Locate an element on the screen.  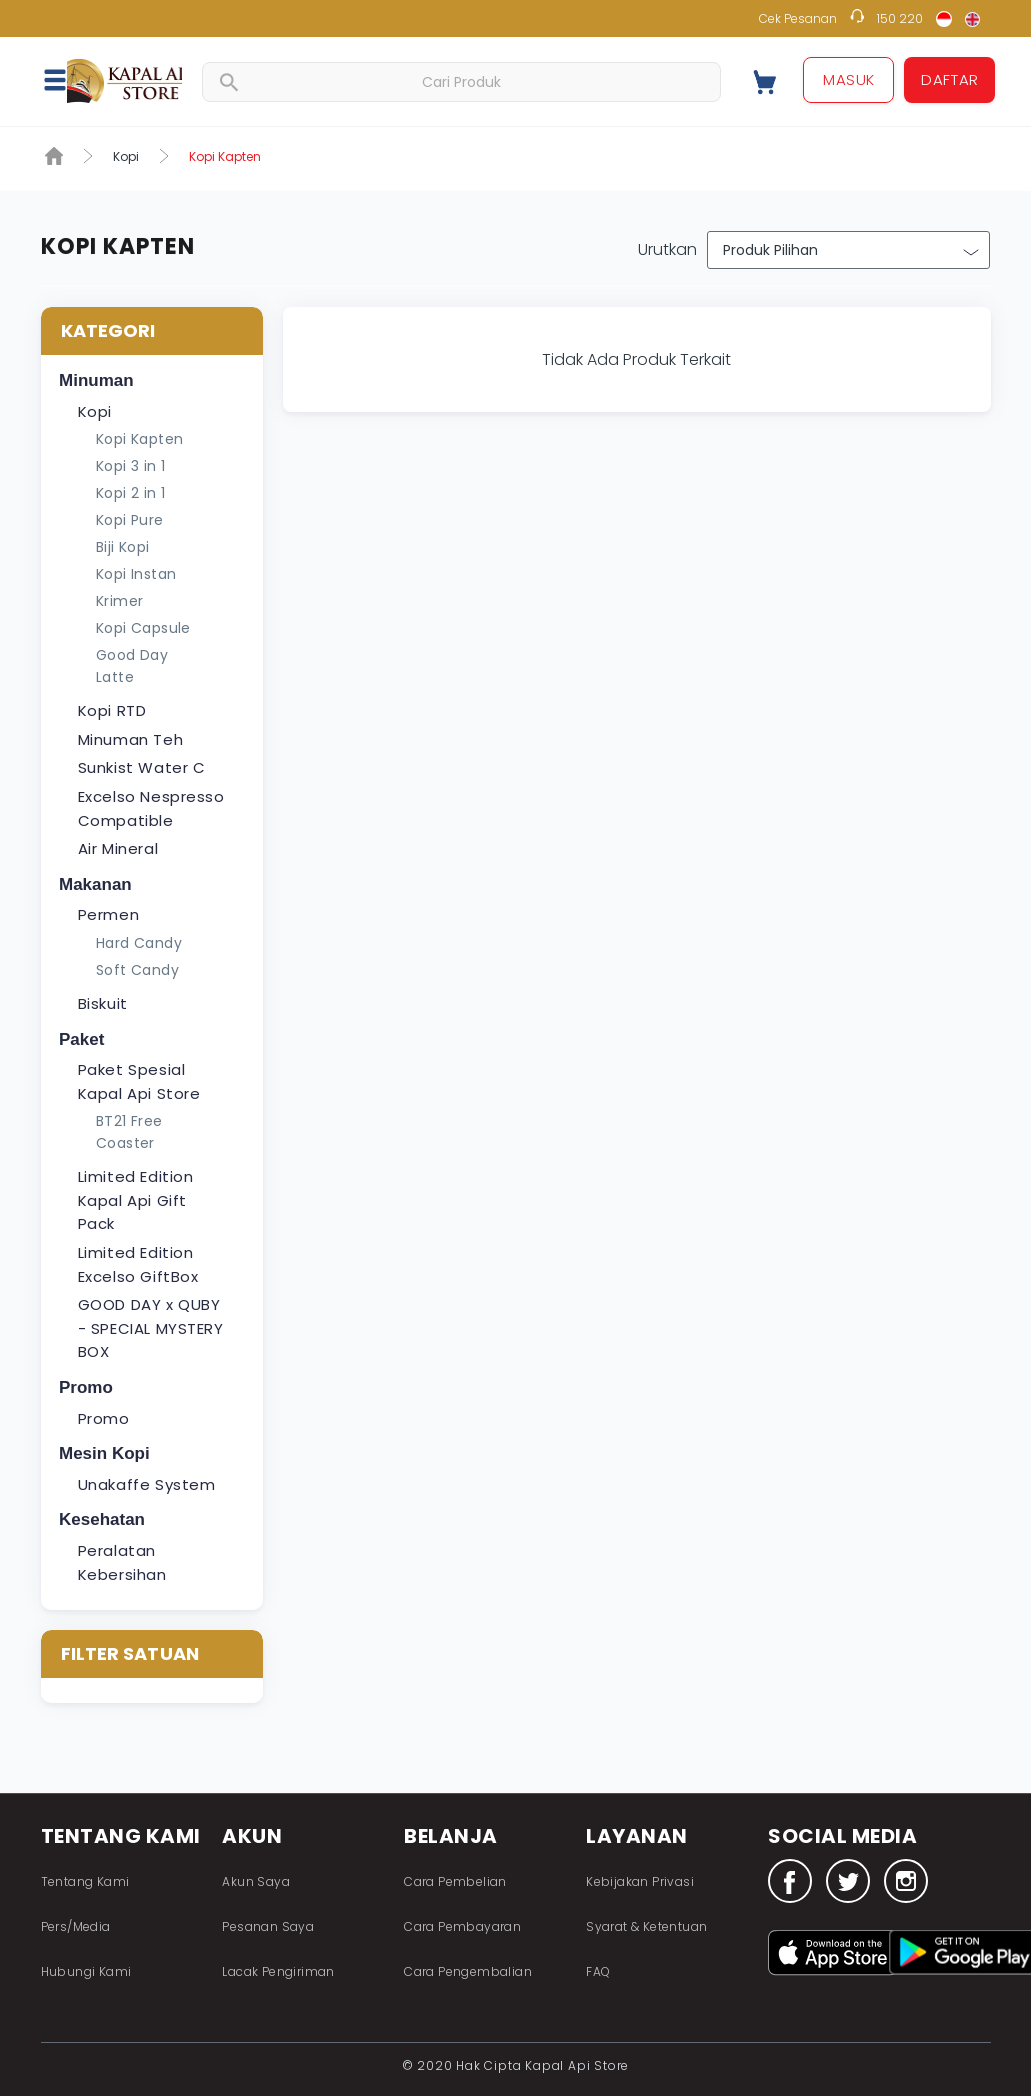
Hubungi Kami is located at coordinates (86, 1971).